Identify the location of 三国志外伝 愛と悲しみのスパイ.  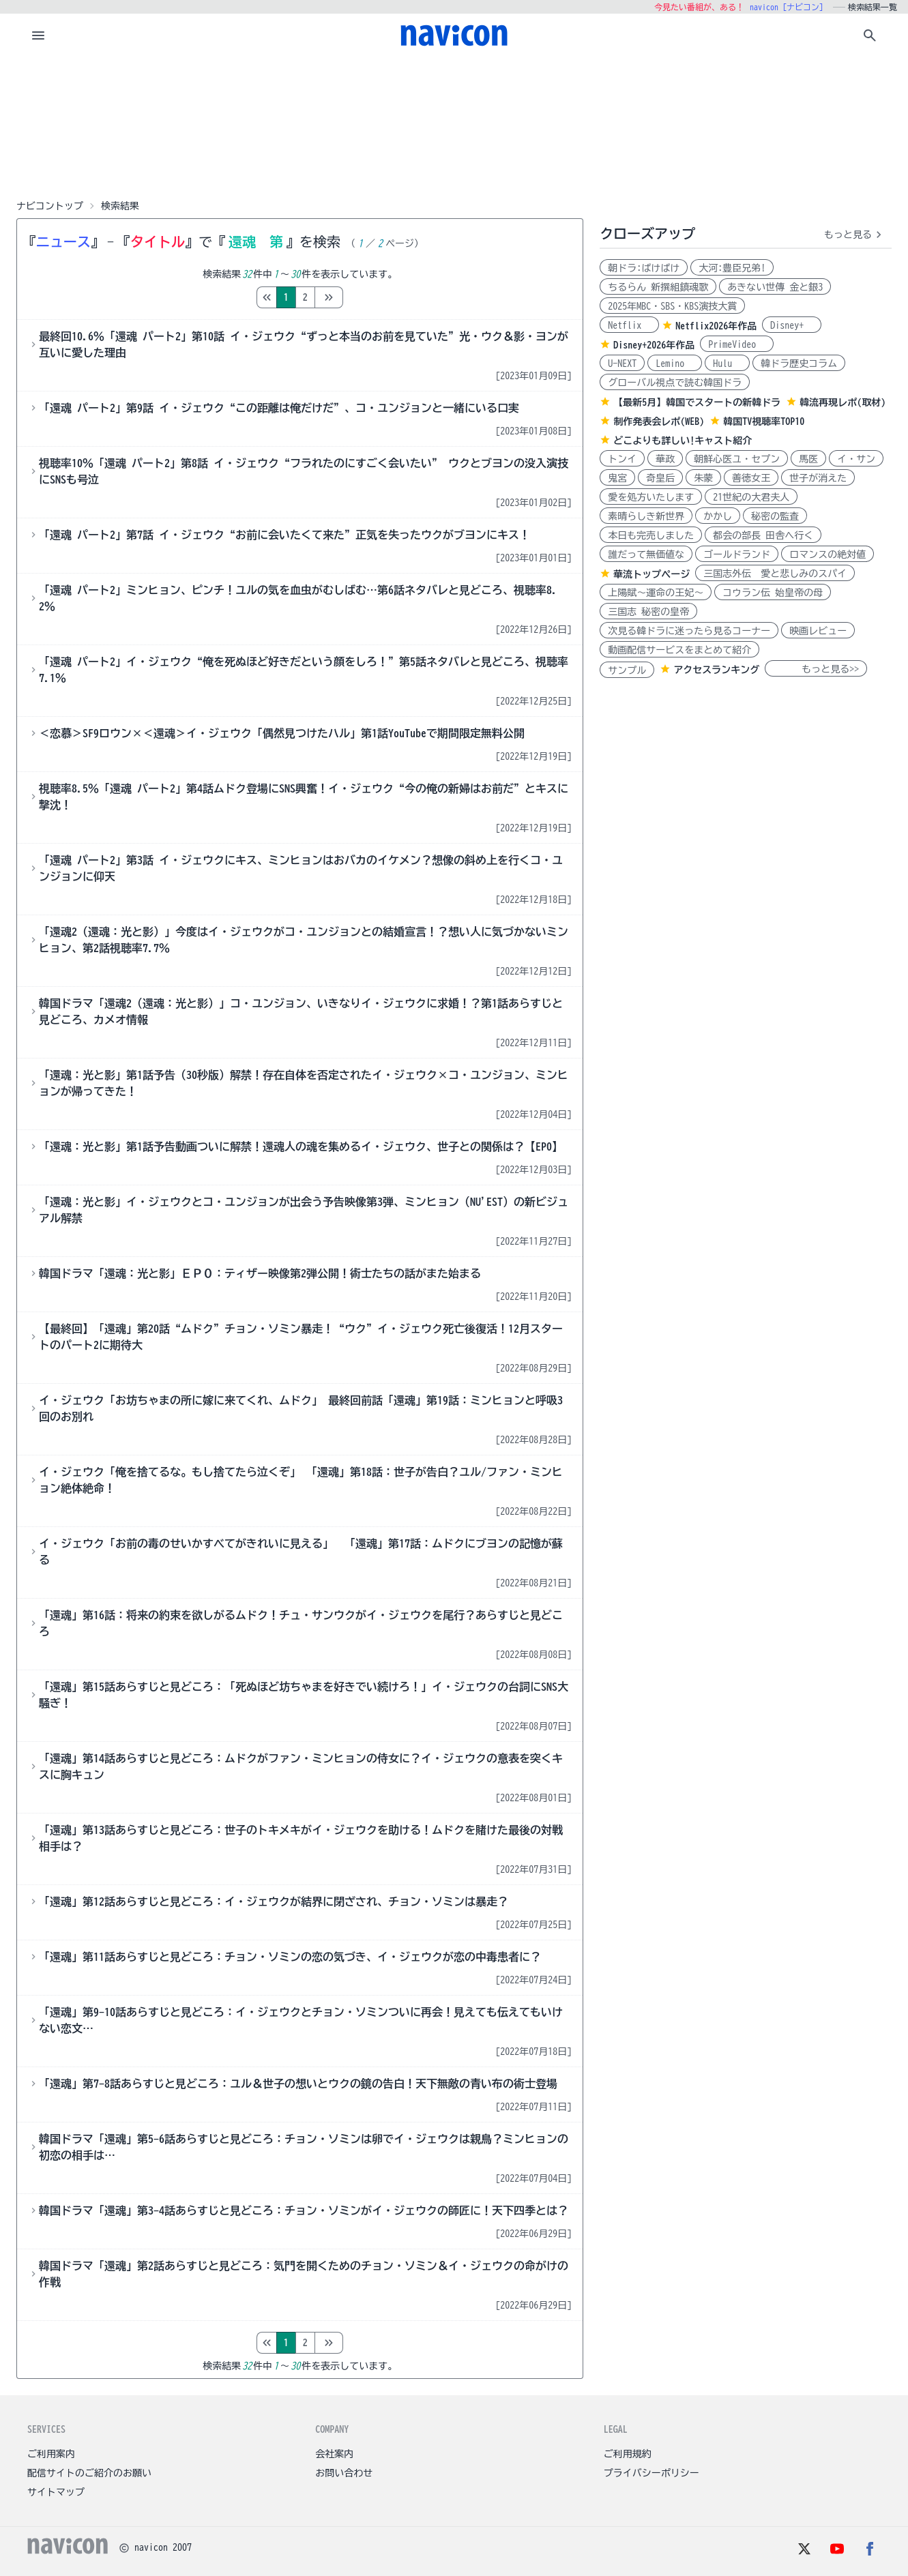
(775, 573).